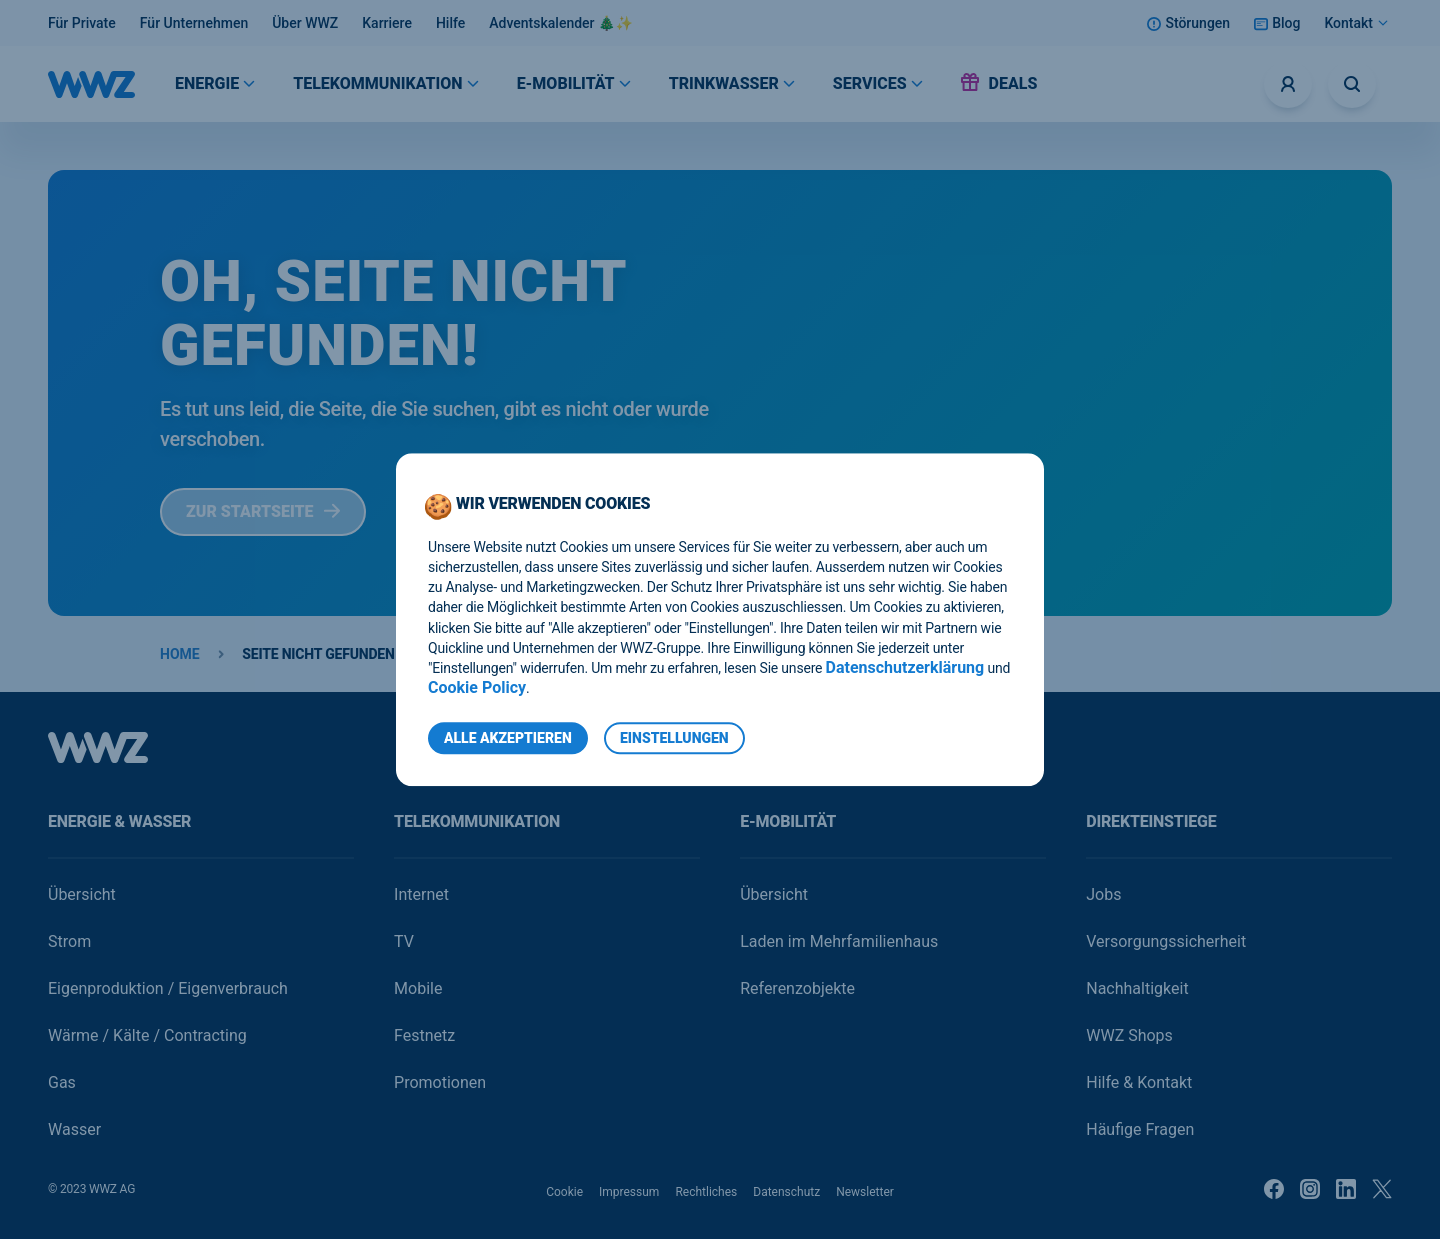  Describe the element at coordinates (69, 941) in the screenshot. I see `Strom` at that location.